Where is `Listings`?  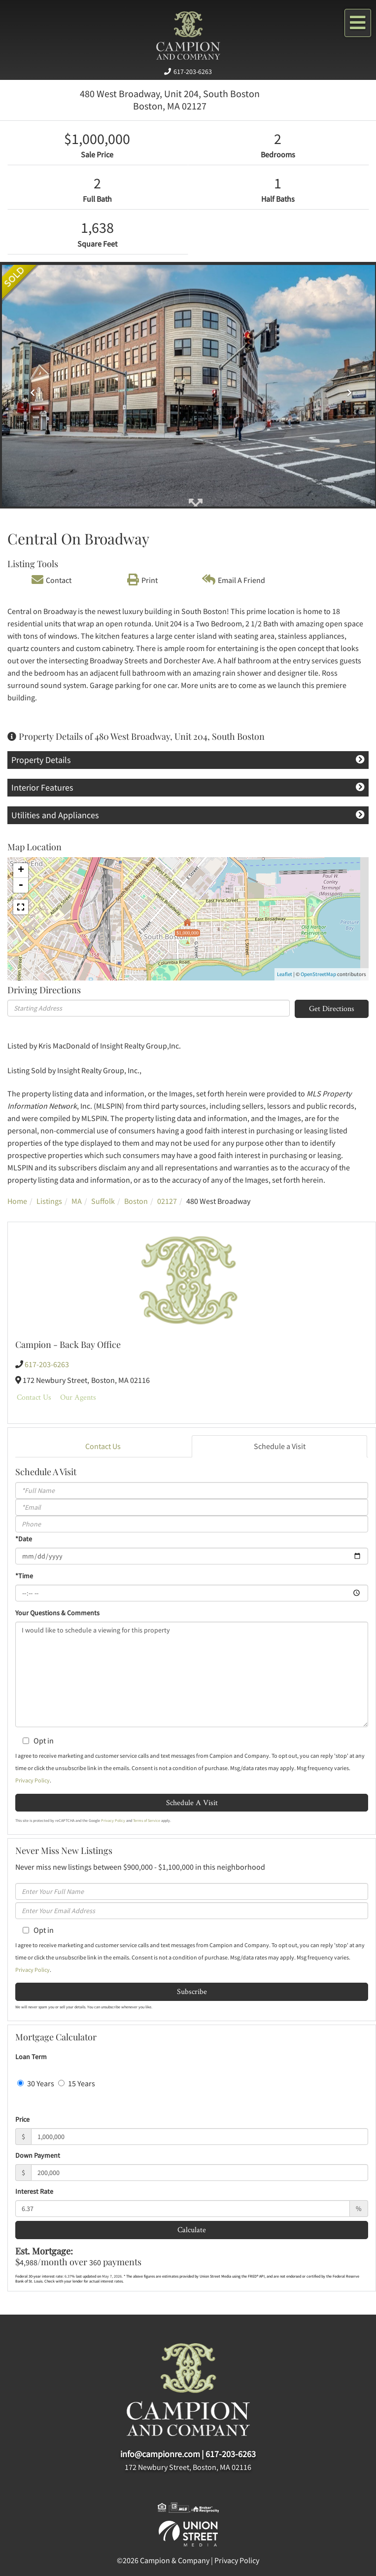 Listings is located at coordinates (49, 1201).